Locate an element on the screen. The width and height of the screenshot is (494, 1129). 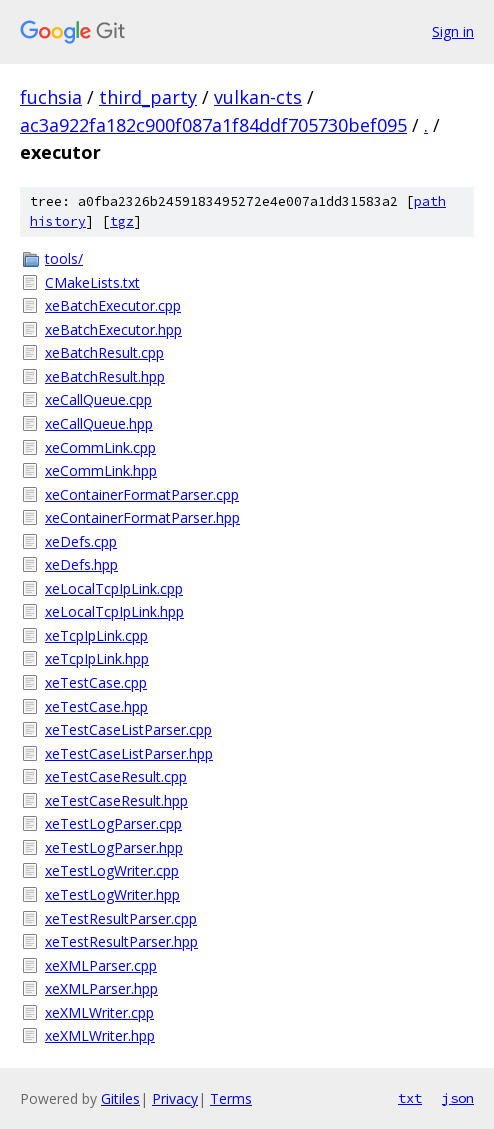
xeTestLogParser.cpp is located at coordinates (113, 823).